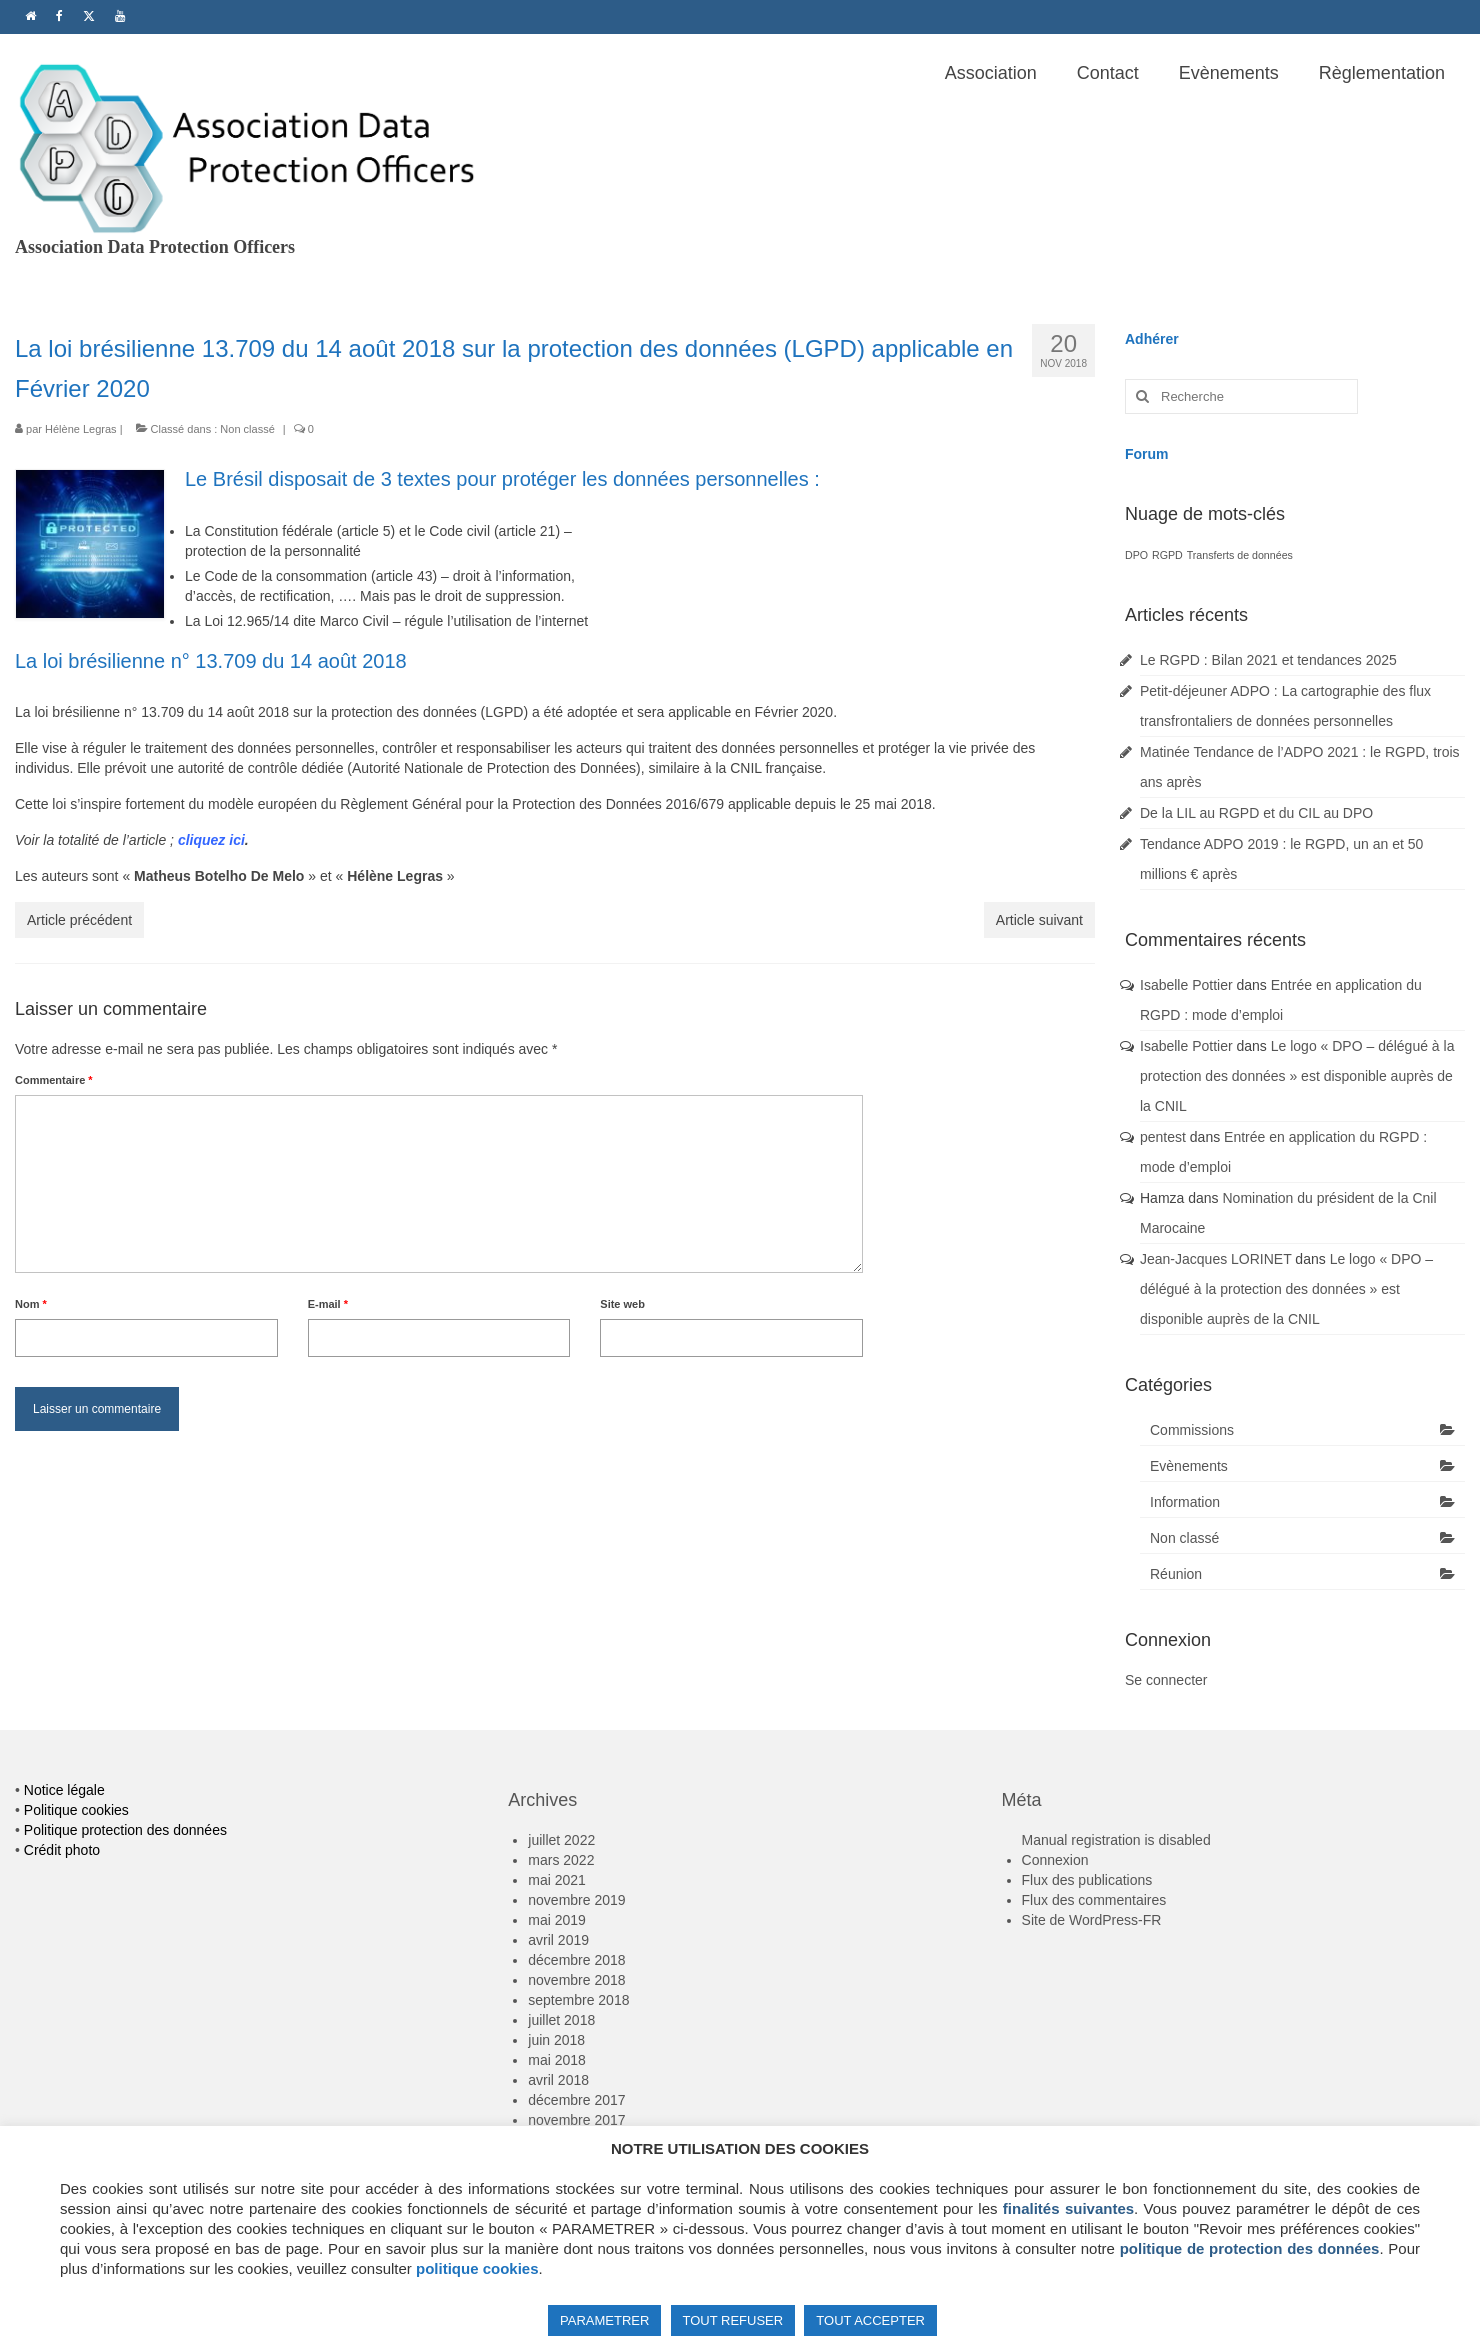 The image size is (1480, 2348). I want to click on politique cookies, so click(477, 2268).